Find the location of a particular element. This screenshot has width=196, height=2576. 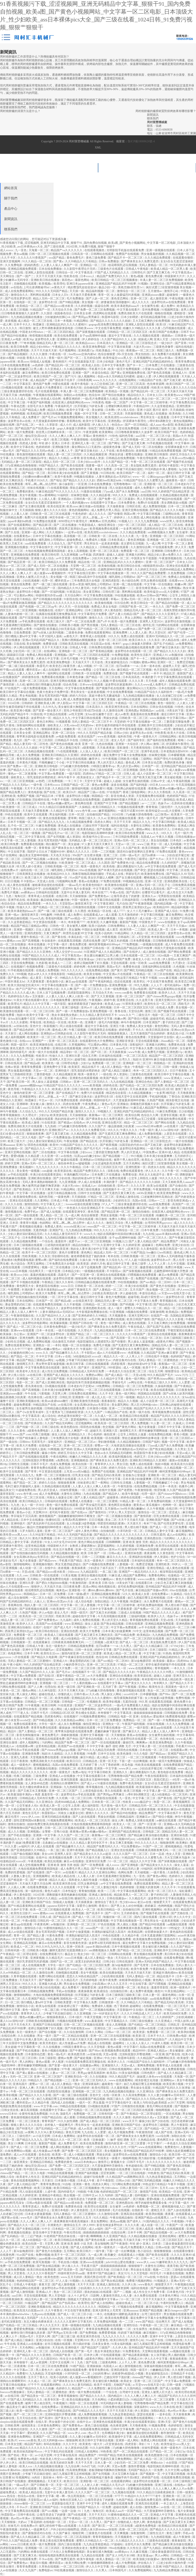

天堂综合网 is located at coordinates (136, 1011).